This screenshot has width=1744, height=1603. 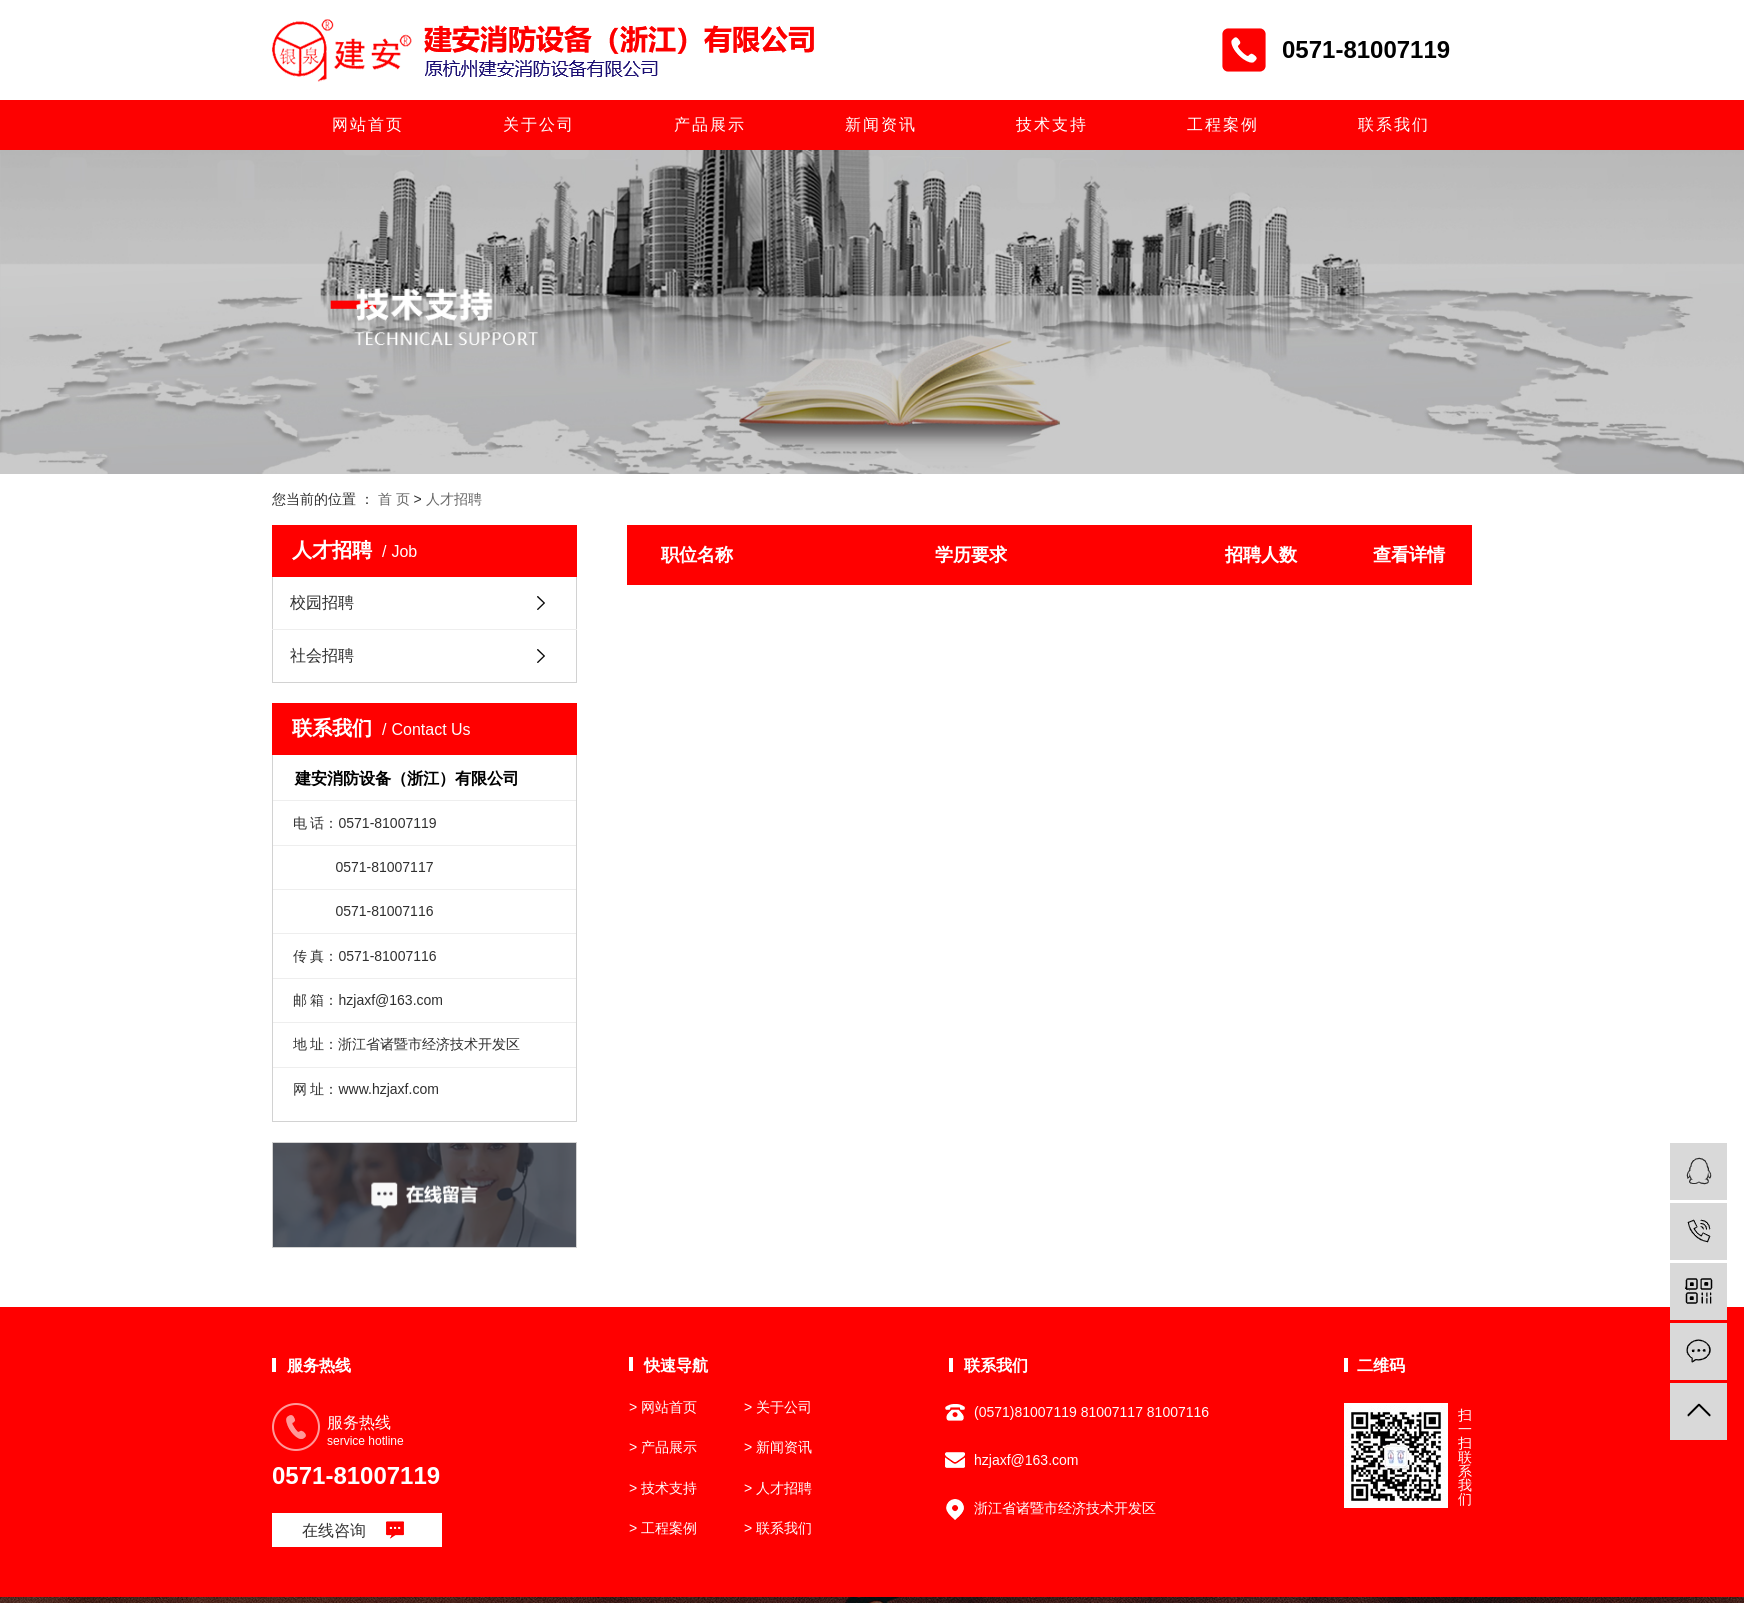 I want to click on > 新闻资讯, so click(x=778, y=1447).